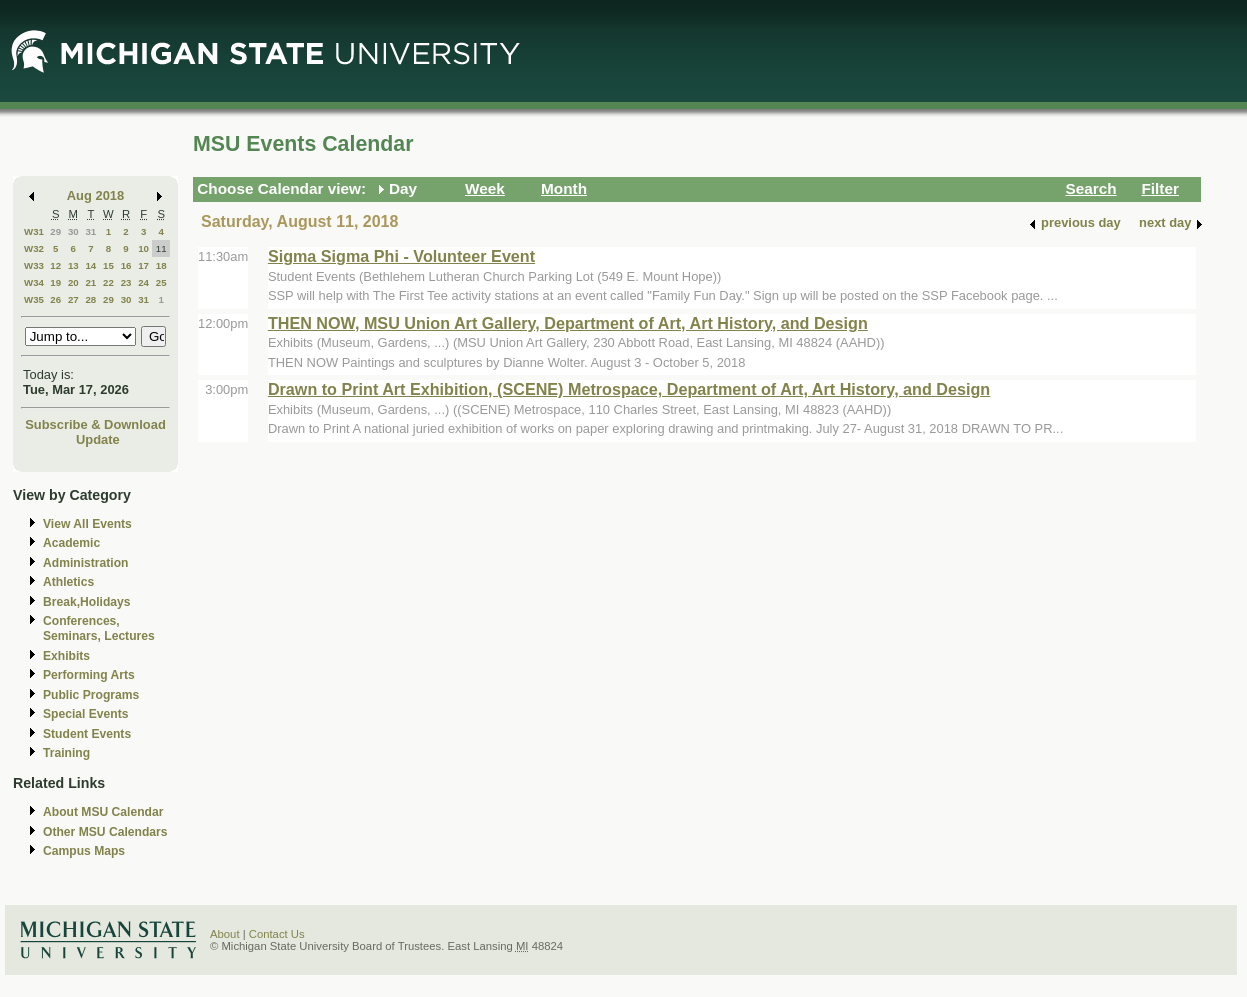  Describe the element at coordinates (90, 299) in the screenshot. I see `28` at that location.